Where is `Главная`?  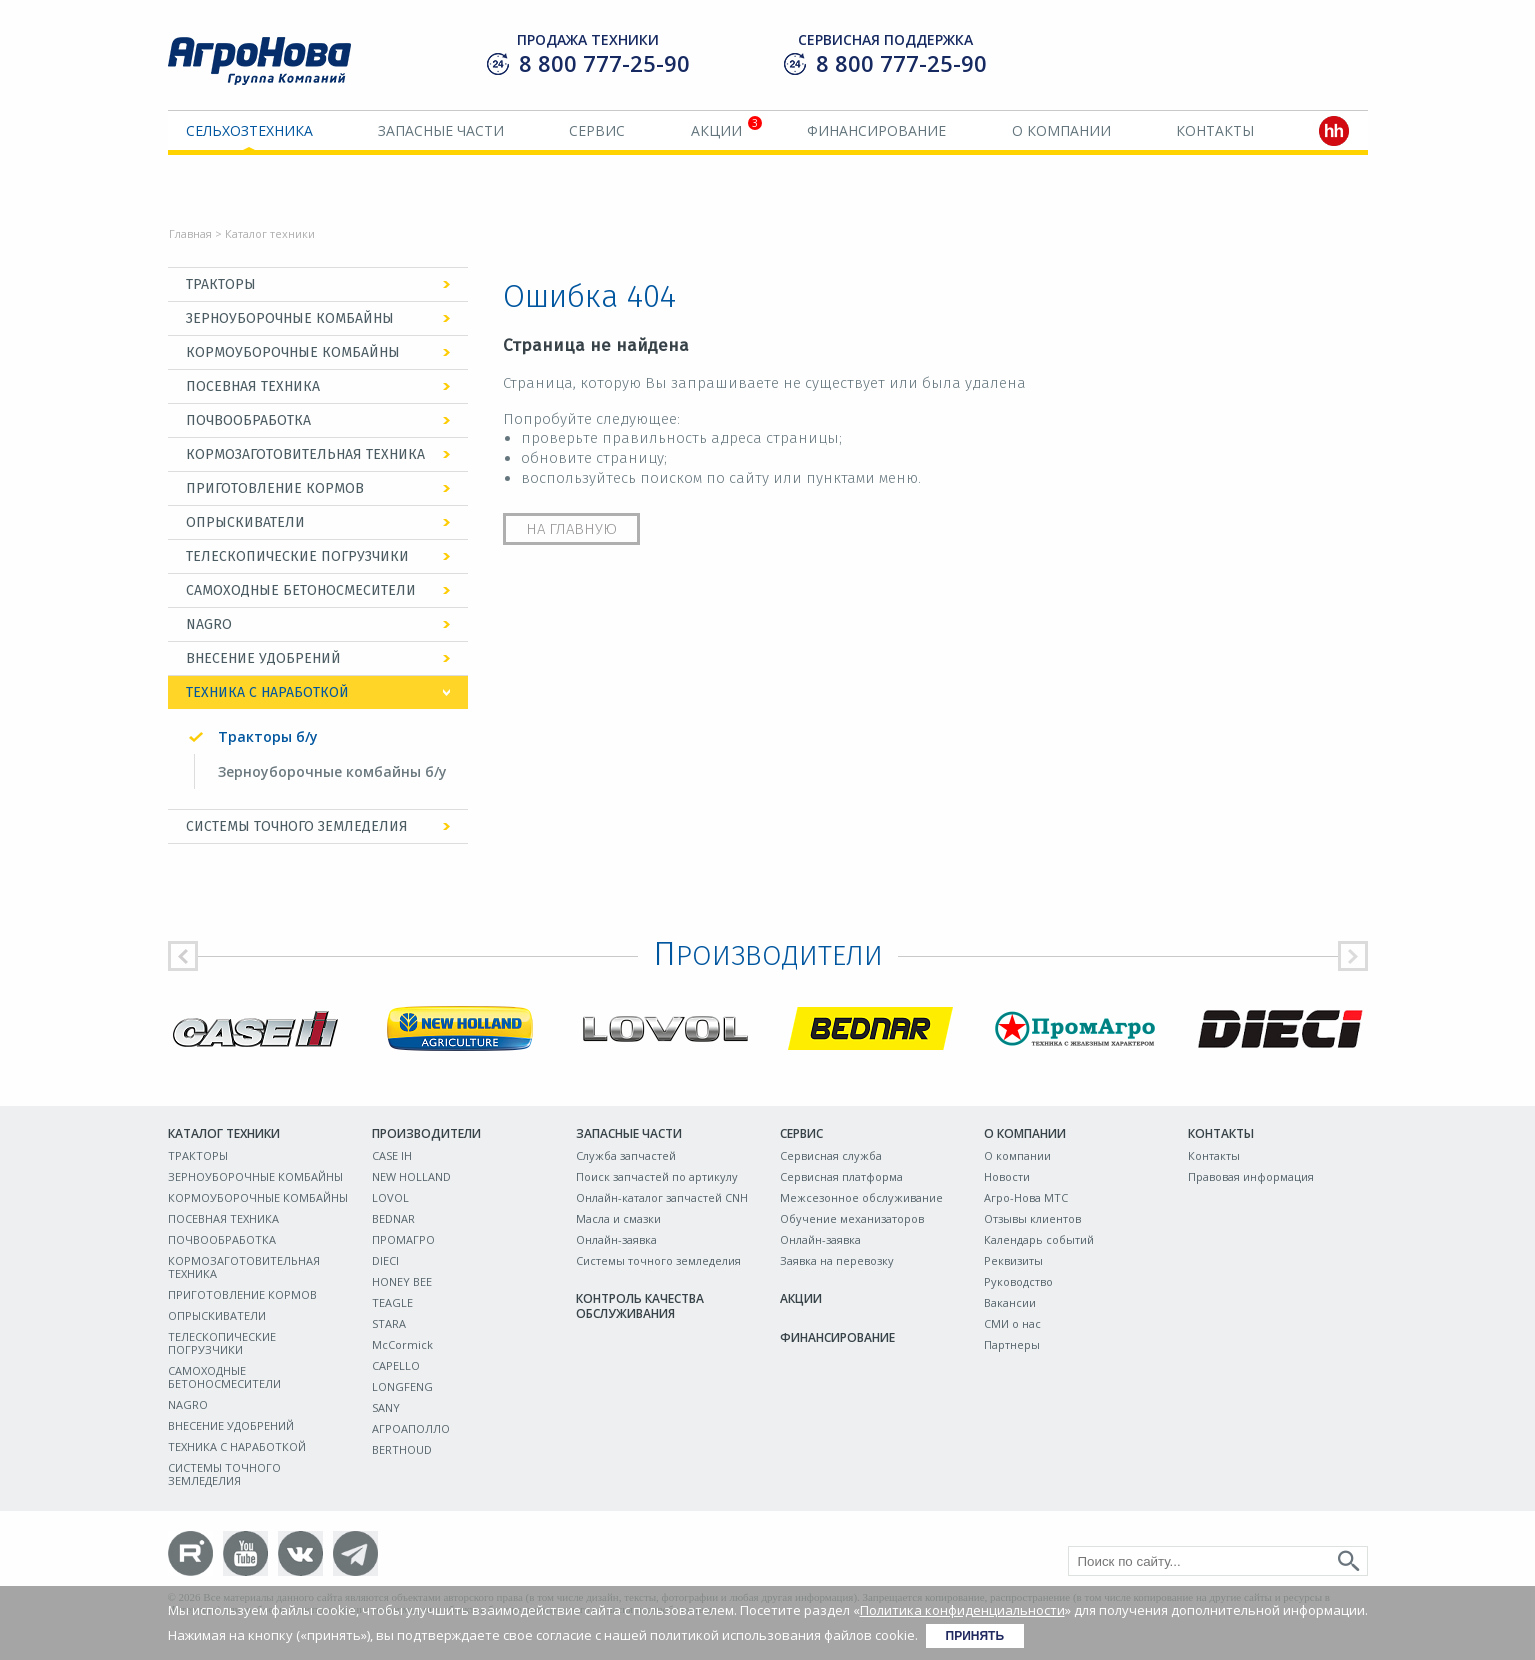 Главная is located at coordinates (190, 233).